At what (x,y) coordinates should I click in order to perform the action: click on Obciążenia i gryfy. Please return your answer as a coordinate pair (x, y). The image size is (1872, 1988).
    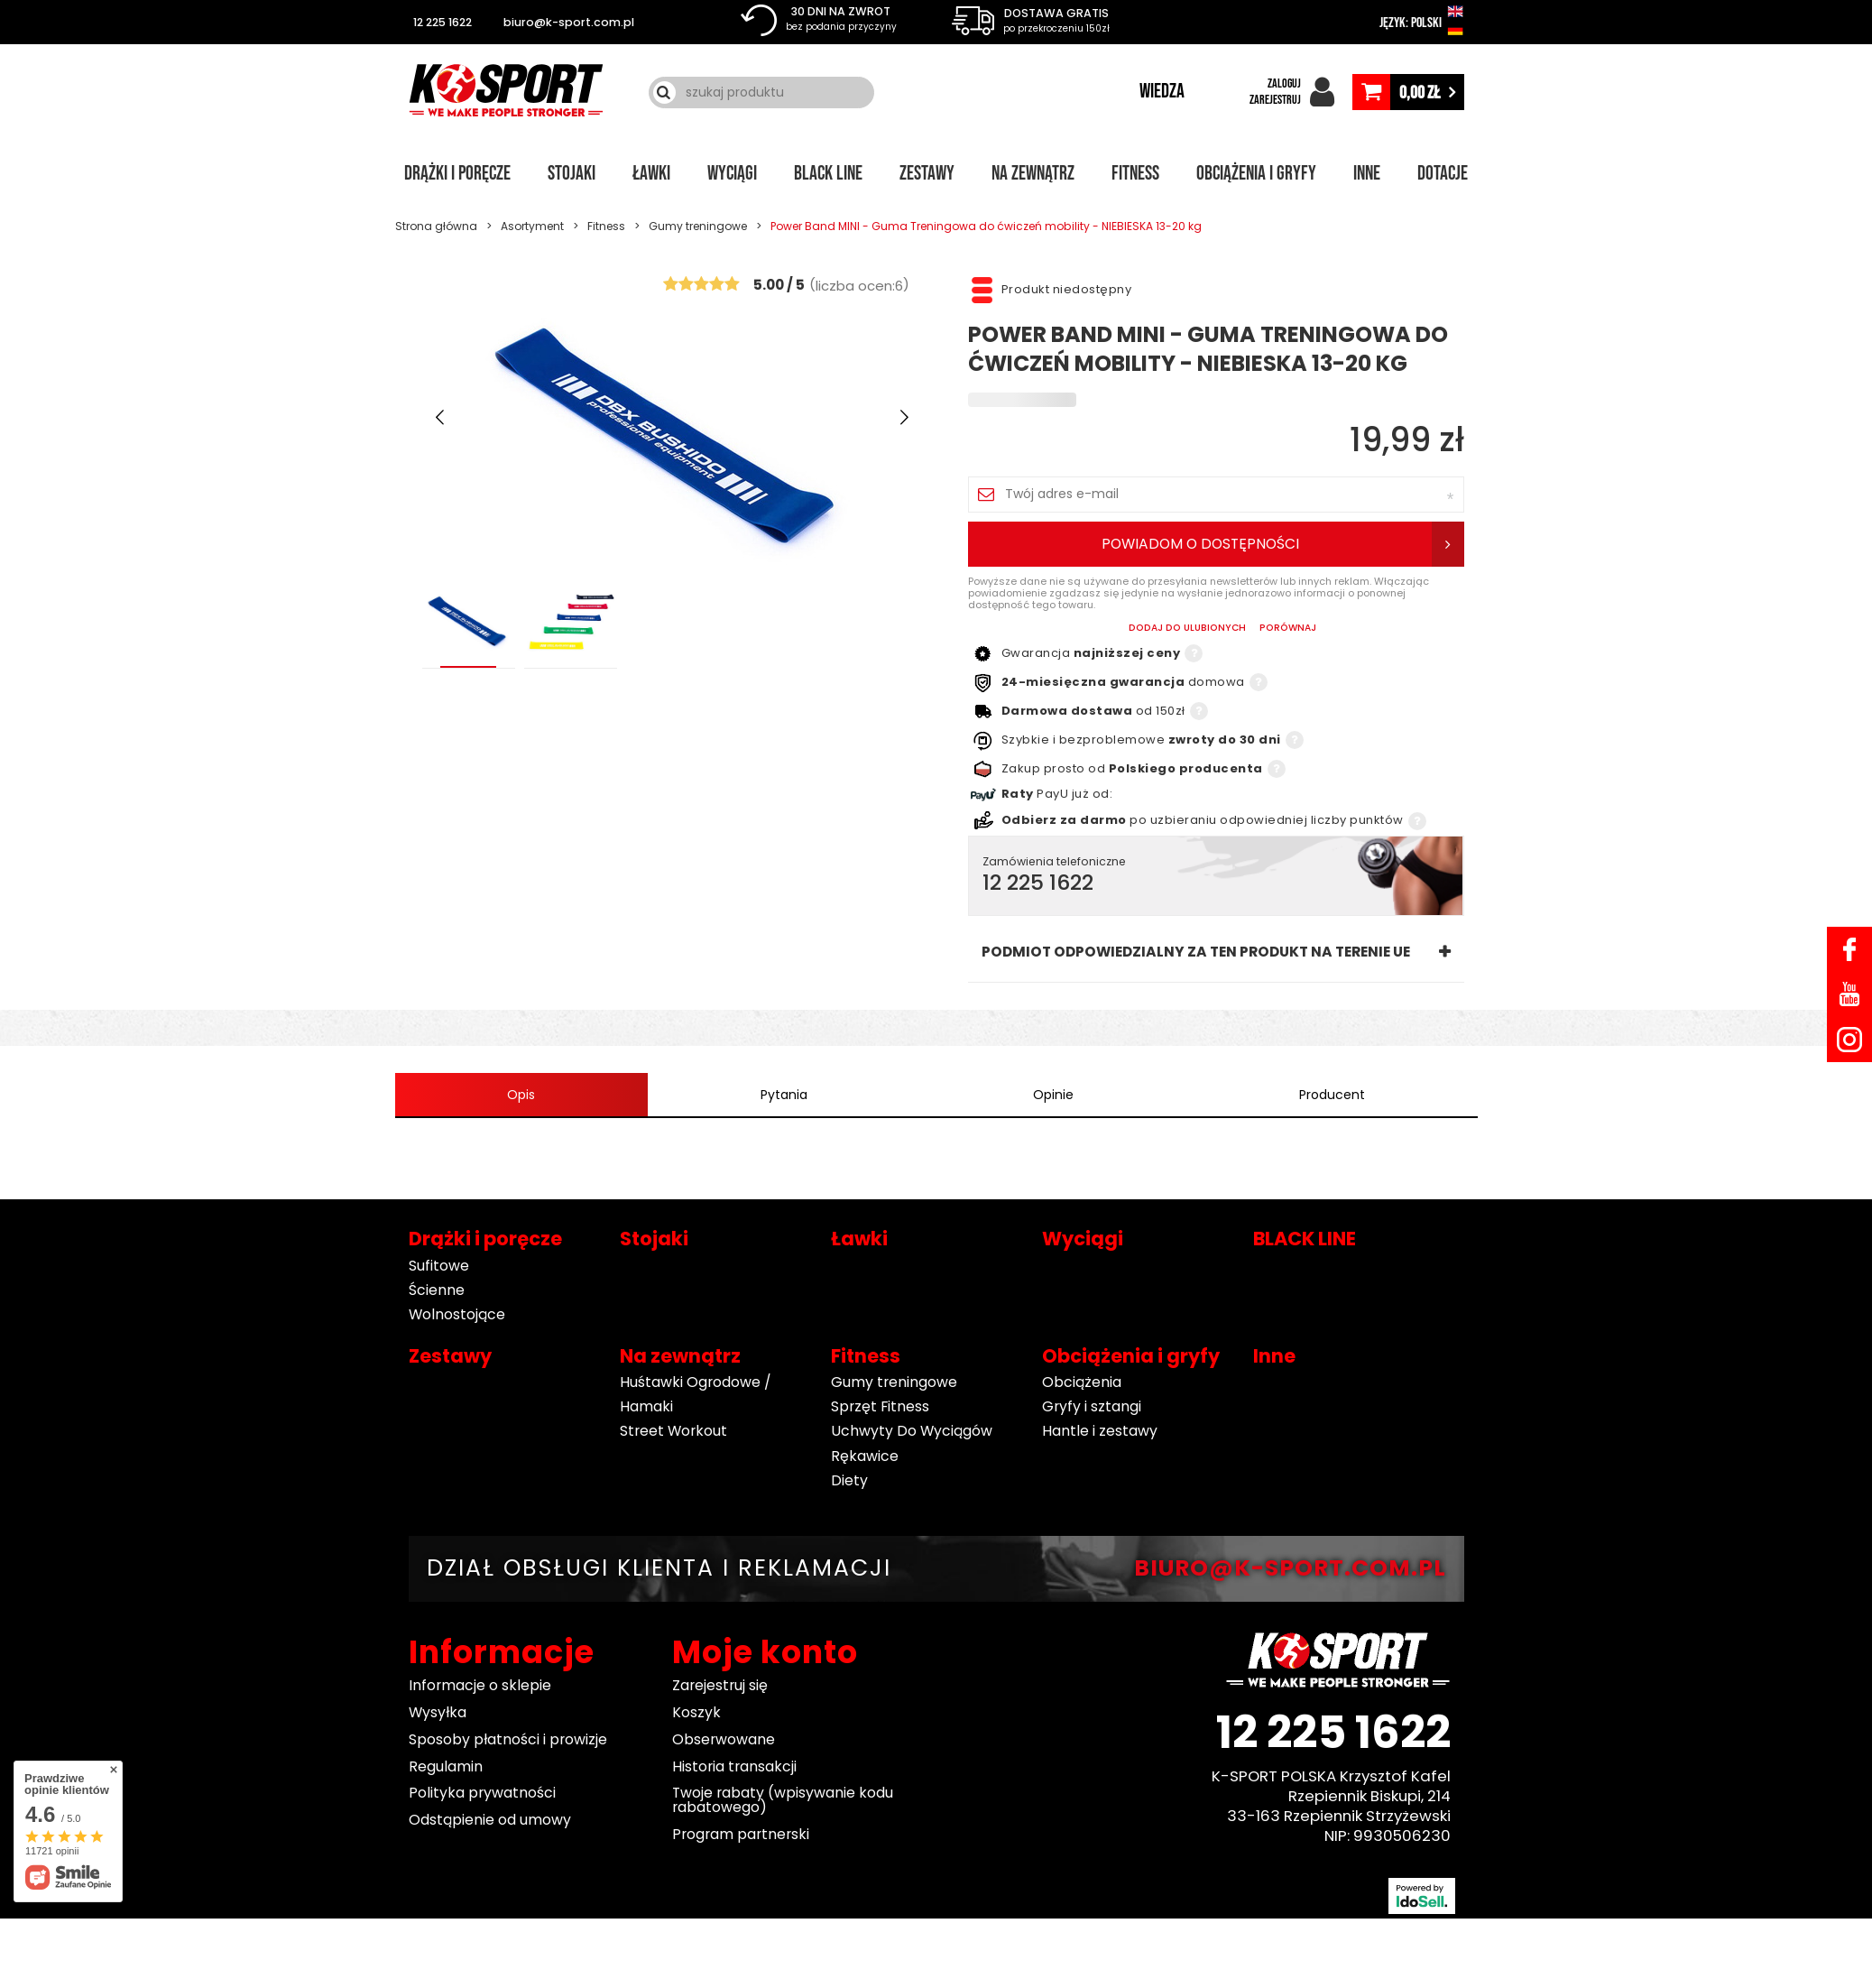
    Looking at the image, I should click on (1256, 174).